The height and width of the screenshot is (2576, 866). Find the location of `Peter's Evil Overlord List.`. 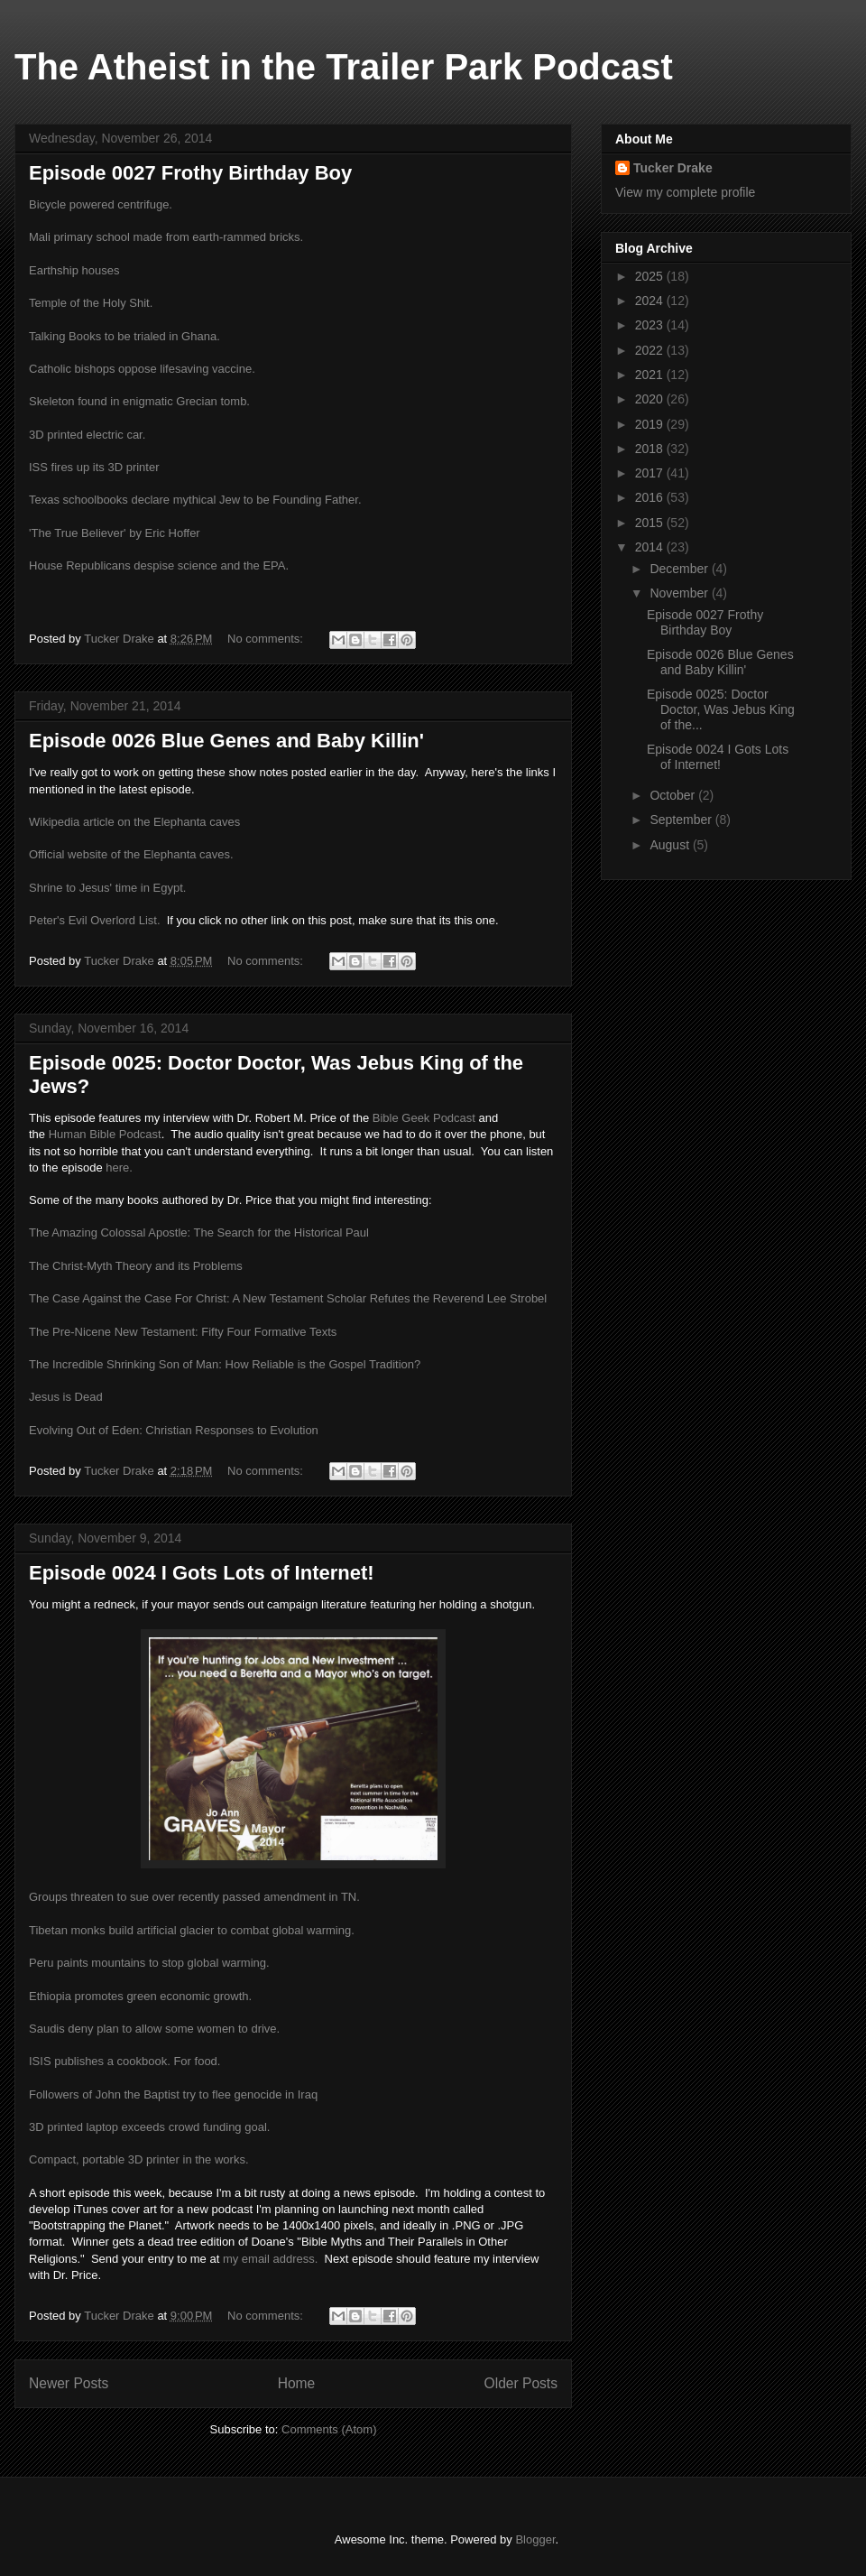

Peter's Evil Overlord List. is located at coordinates (95, 920).